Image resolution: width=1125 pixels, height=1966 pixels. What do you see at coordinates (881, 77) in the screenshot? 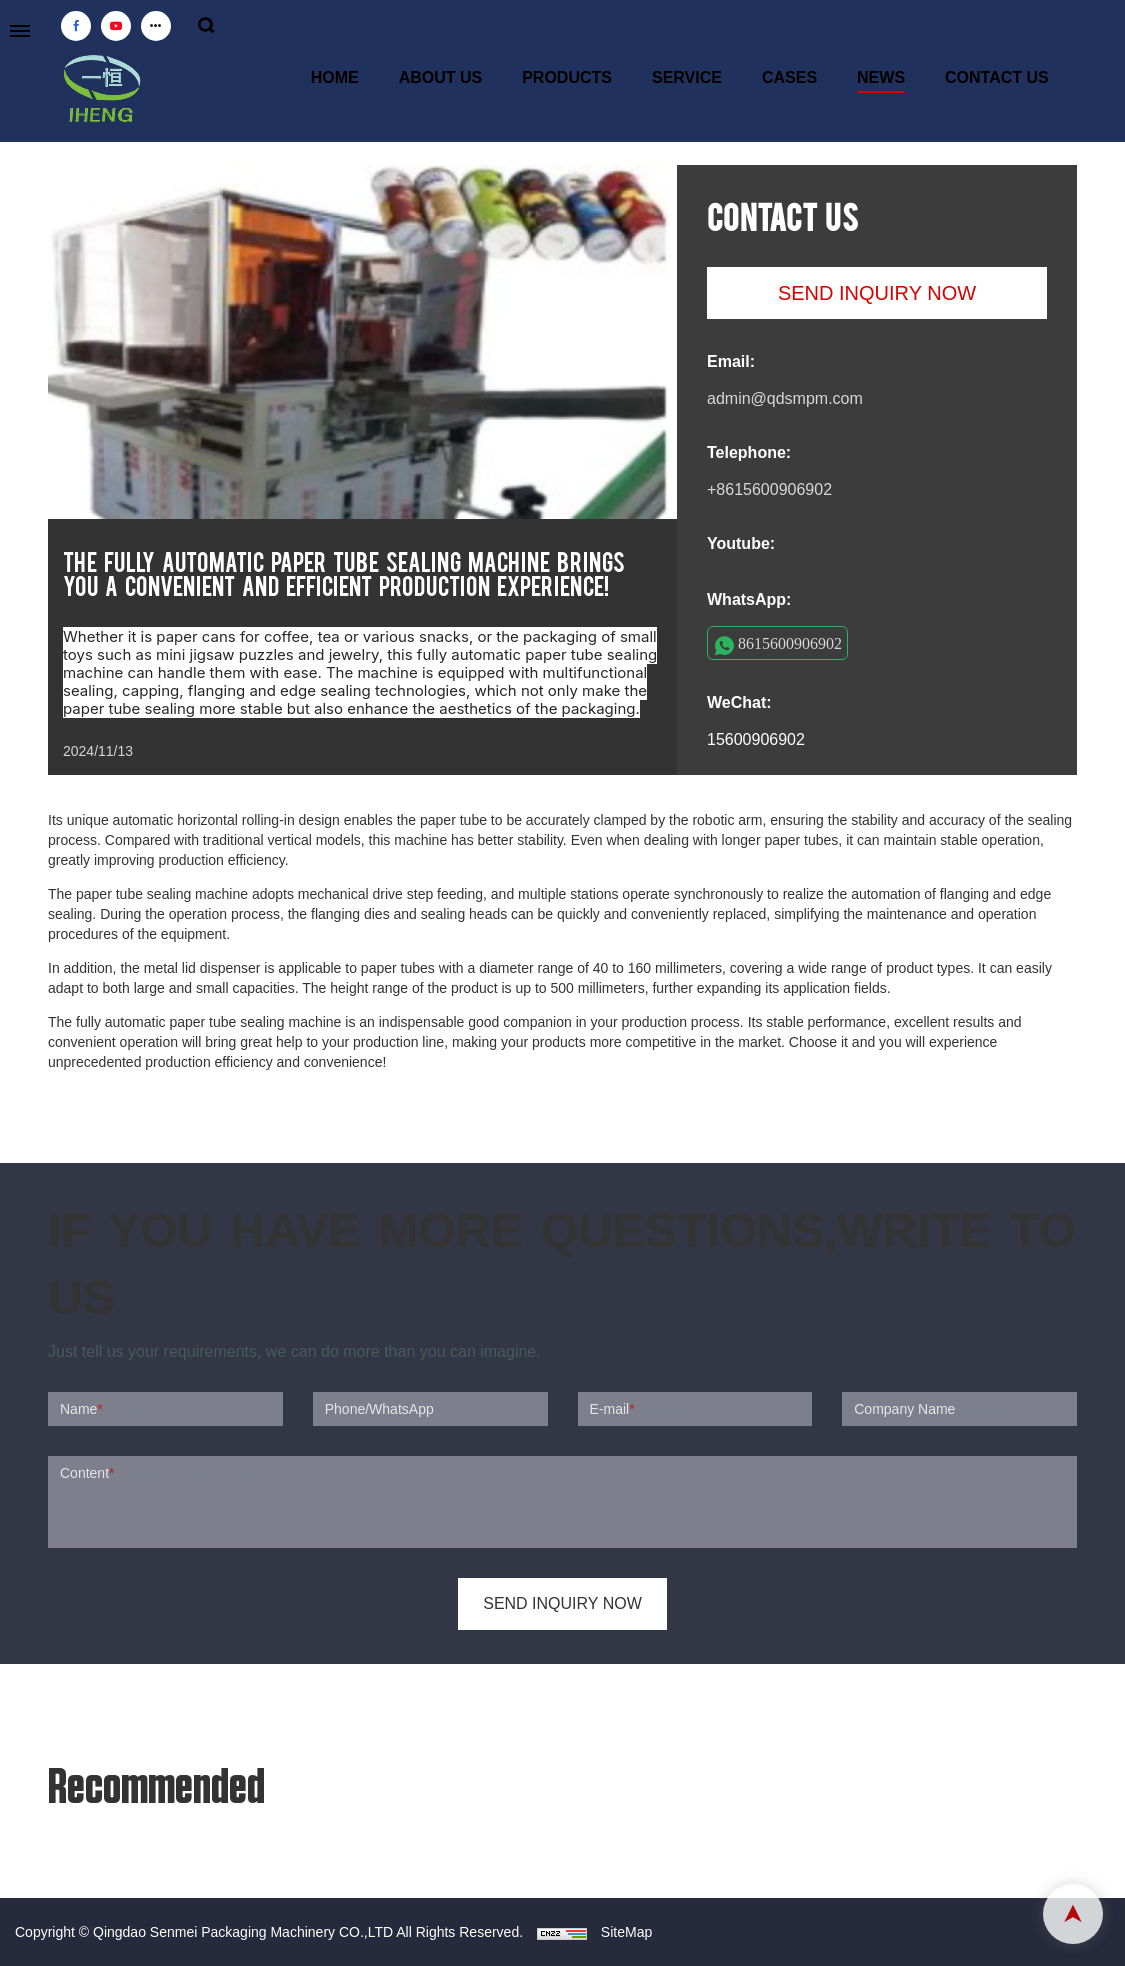
I see `NEWS` at bounding box center [881, 77].